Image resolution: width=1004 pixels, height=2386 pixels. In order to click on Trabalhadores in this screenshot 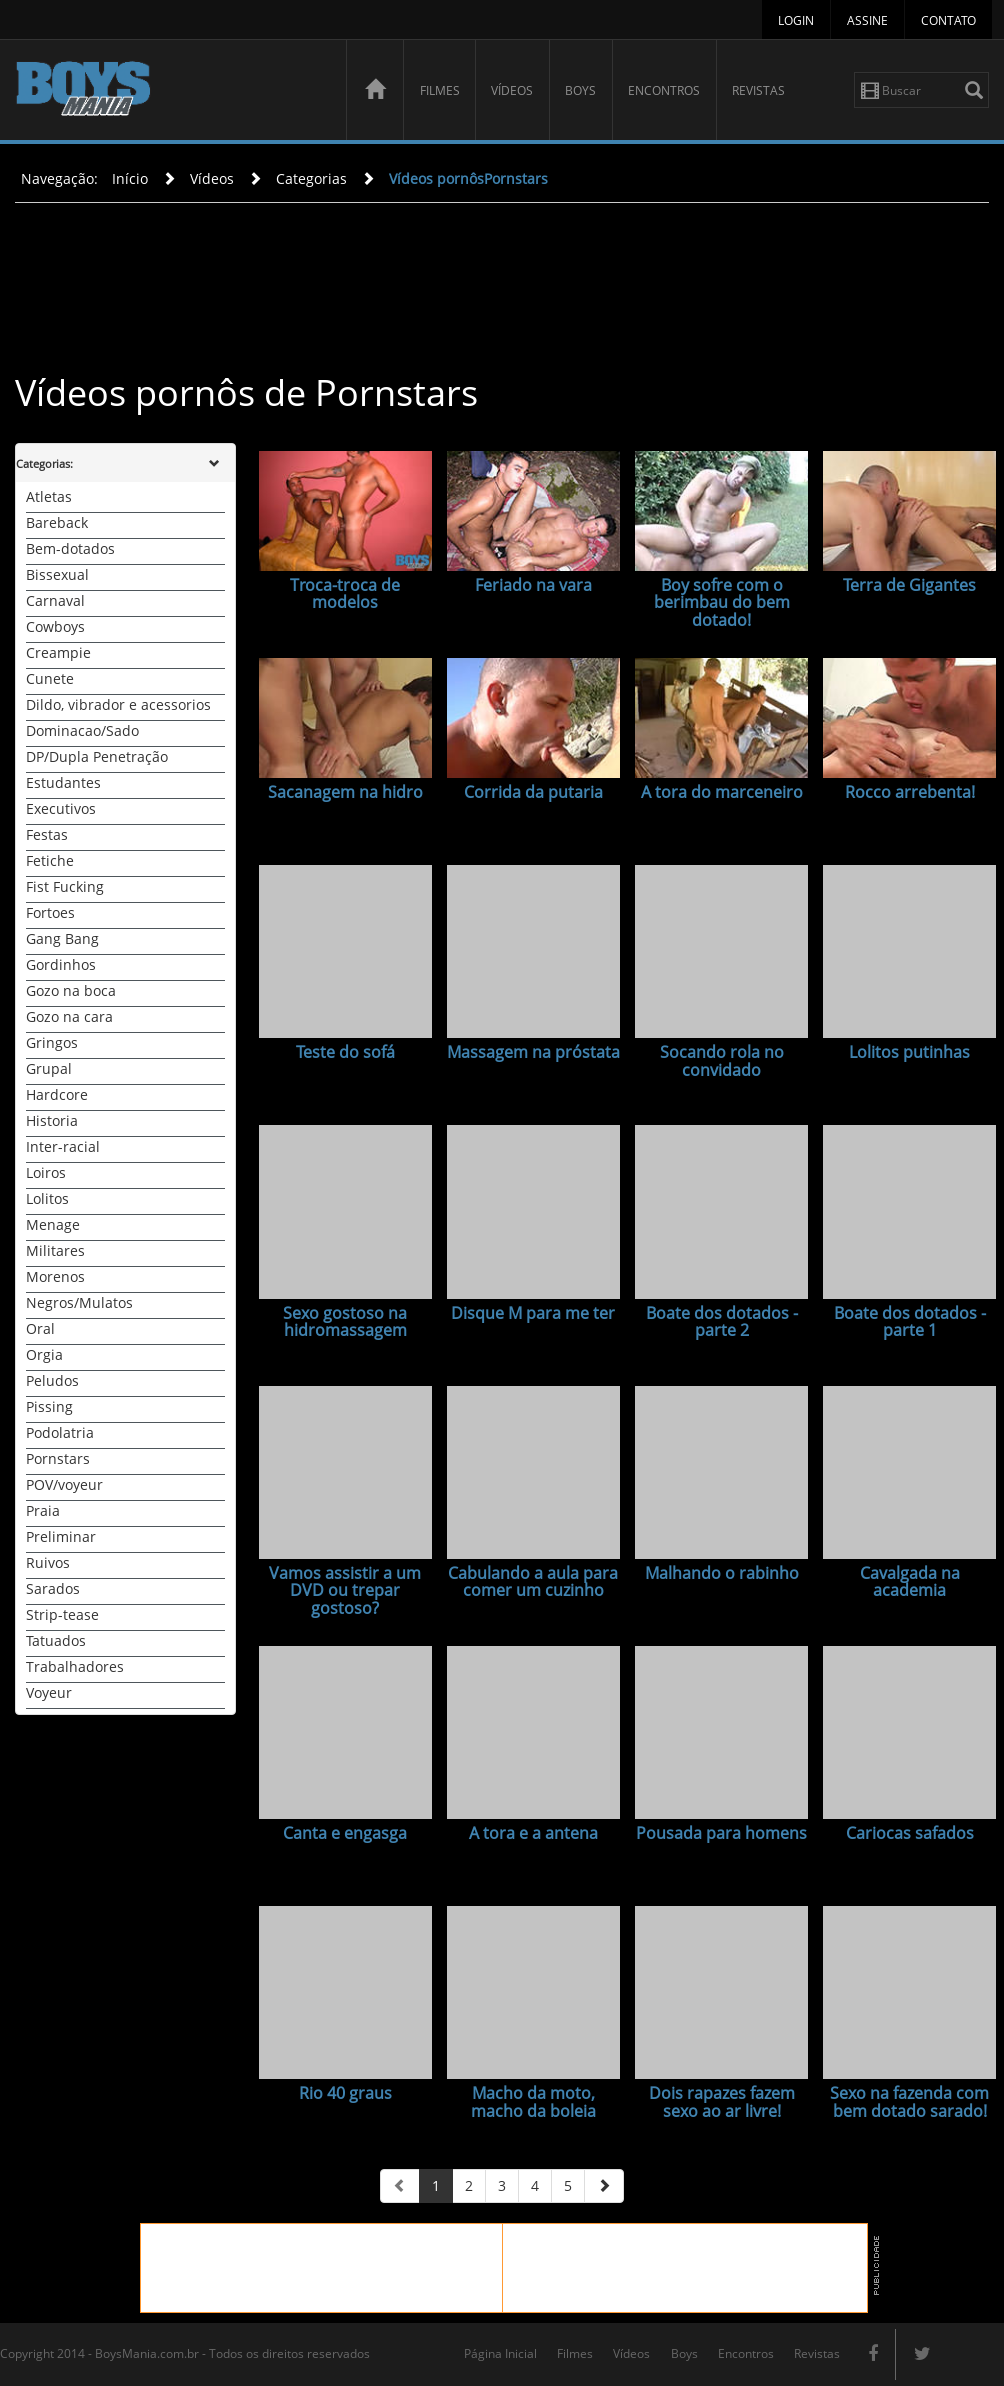, I will do `click(75, 1666)`.